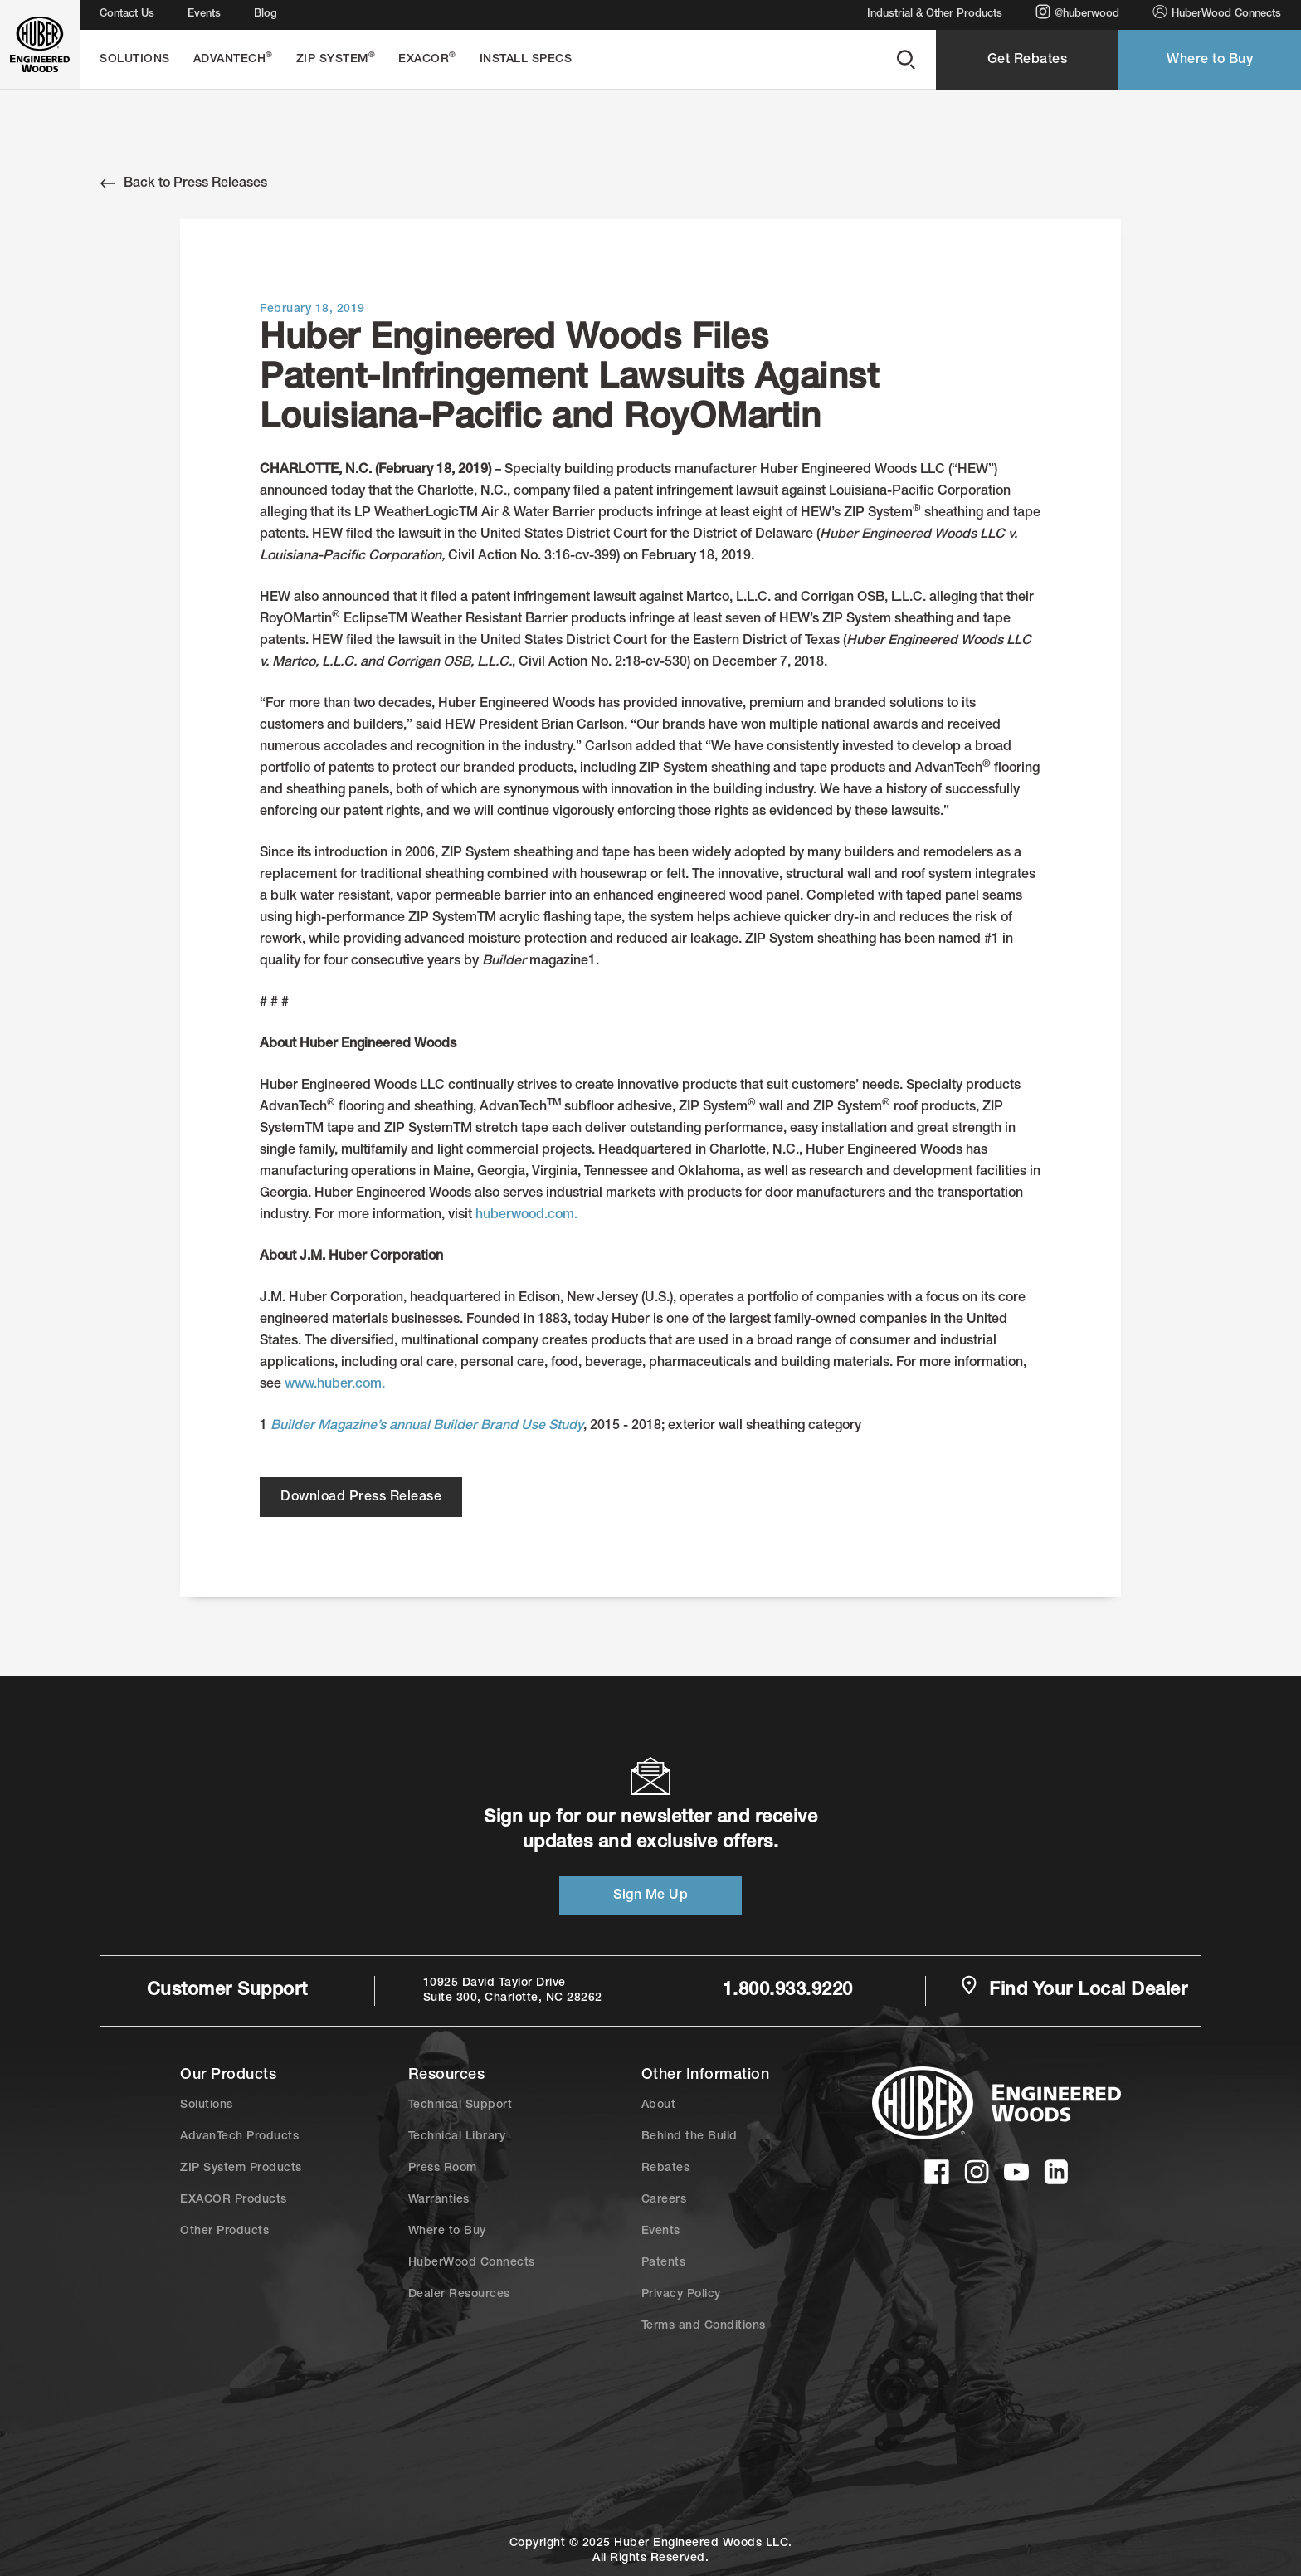 The width and height of the screenshot is (1301, 2576). I want to click on Back to Press Releases, so click(183, 183).